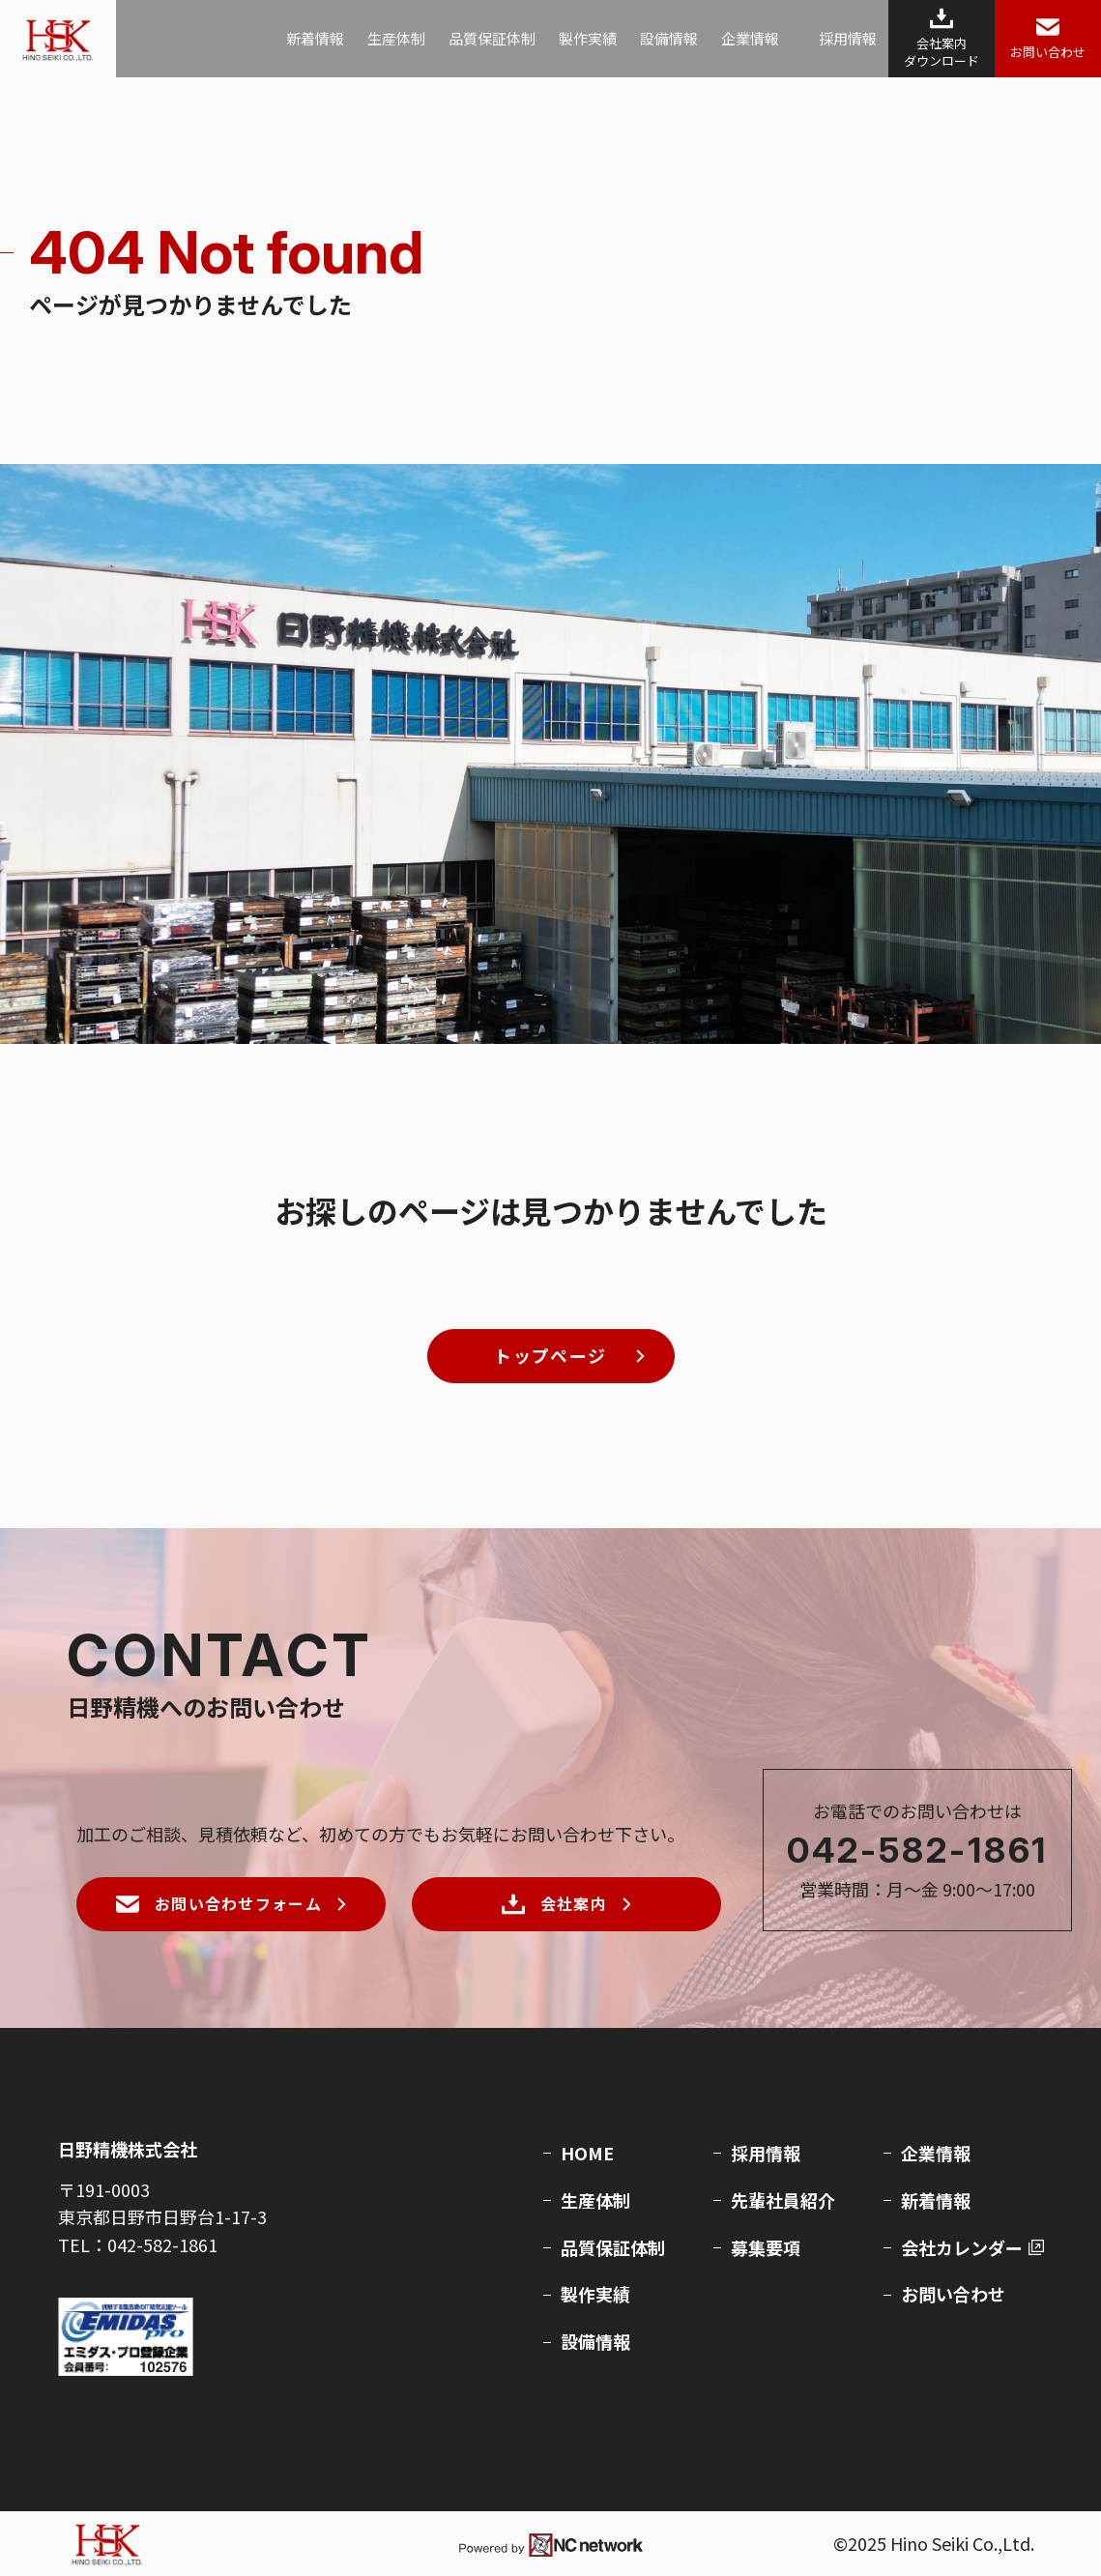 The width and height of the screenshot is (1101, 2576). What do you see at coordinates (918, 1850) in the screenshot?
I see `042-582-1861` at bounding box center [918, 1850].